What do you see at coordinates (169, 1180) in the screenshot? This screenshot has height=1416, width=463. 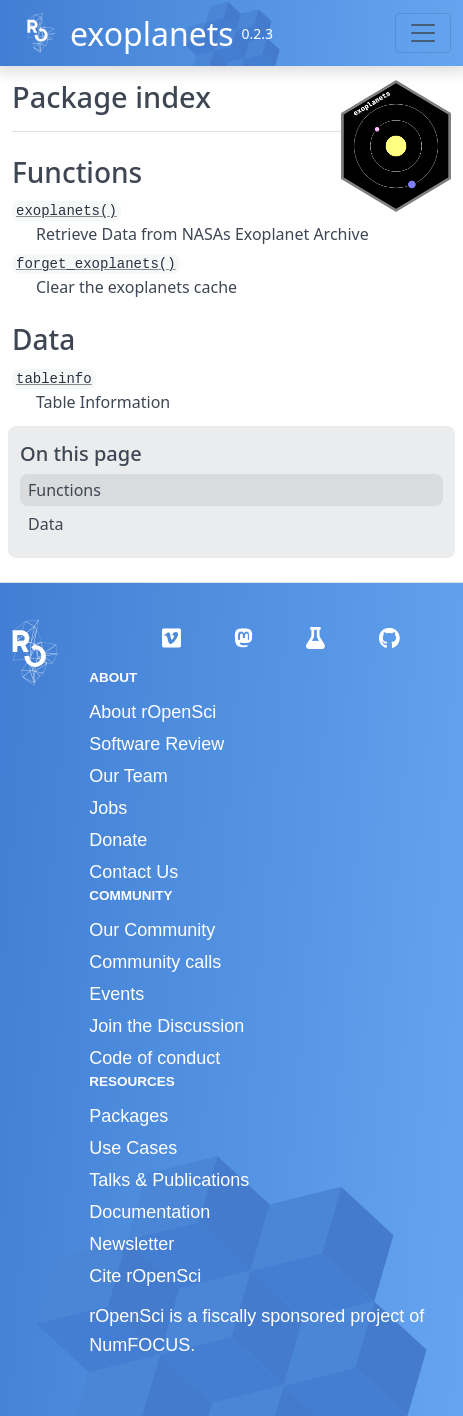 I see `Talks & Publications` at bounding box center [169, 1180].